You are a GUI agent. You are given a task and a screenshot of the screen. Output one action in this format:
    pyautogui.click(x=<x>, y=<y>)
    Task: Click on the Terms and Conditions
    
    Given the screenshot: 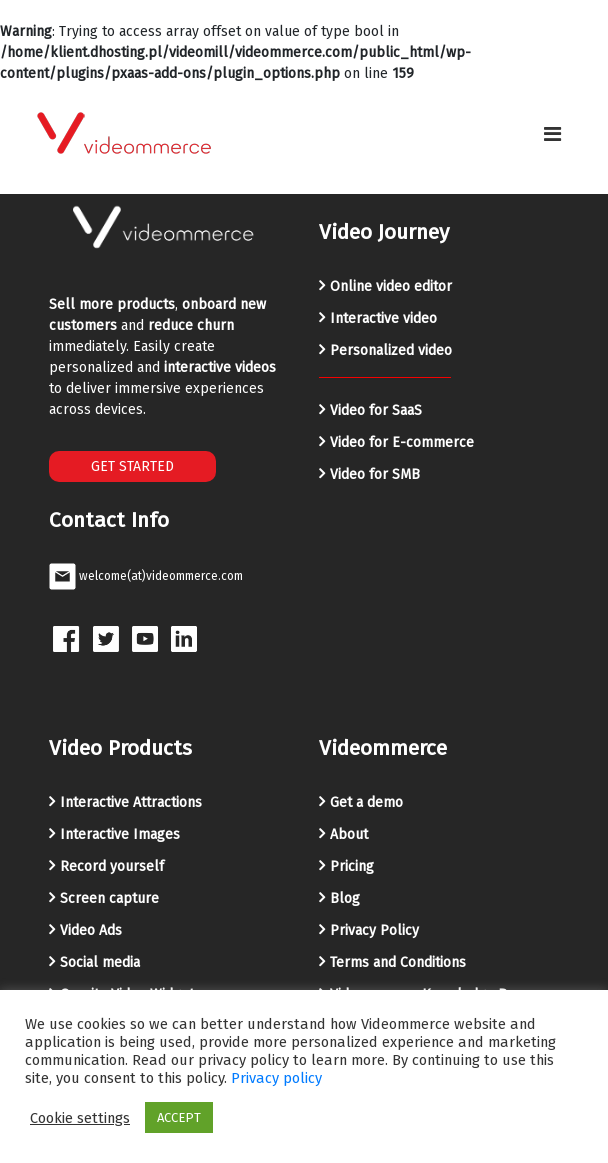 What is the action you would take?
    pyautogui.click(x=398, y=962)
    